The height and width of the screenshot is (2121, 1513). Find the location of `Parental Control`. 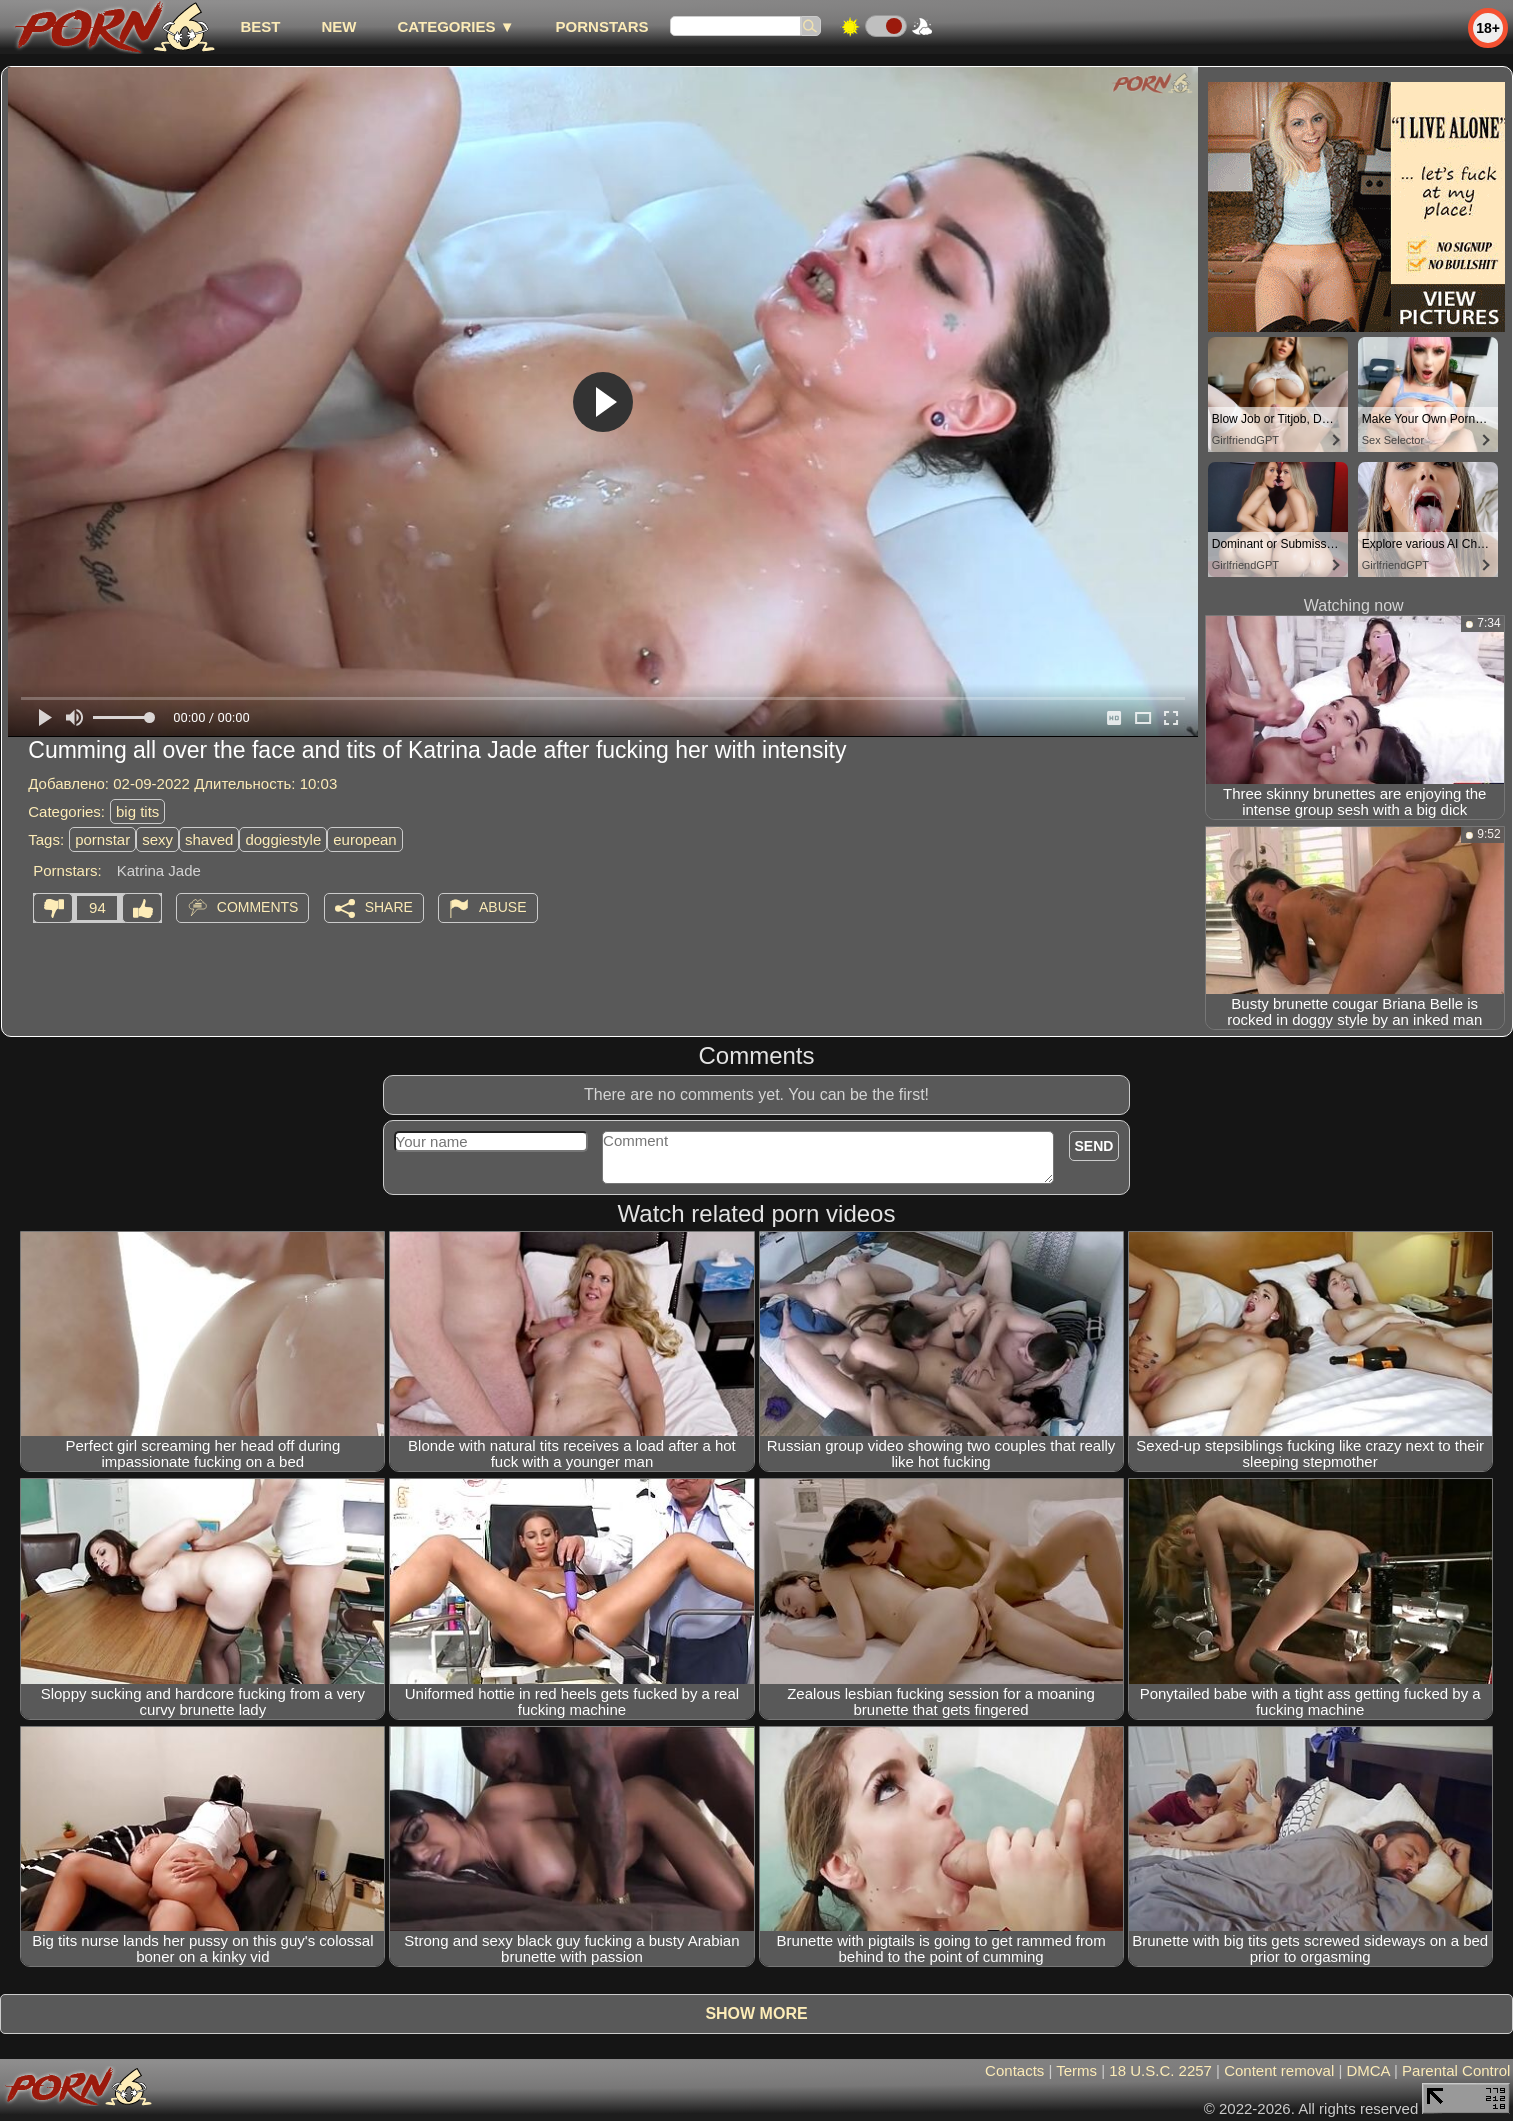

Parental Control is located at coordinates (1456, 2070).